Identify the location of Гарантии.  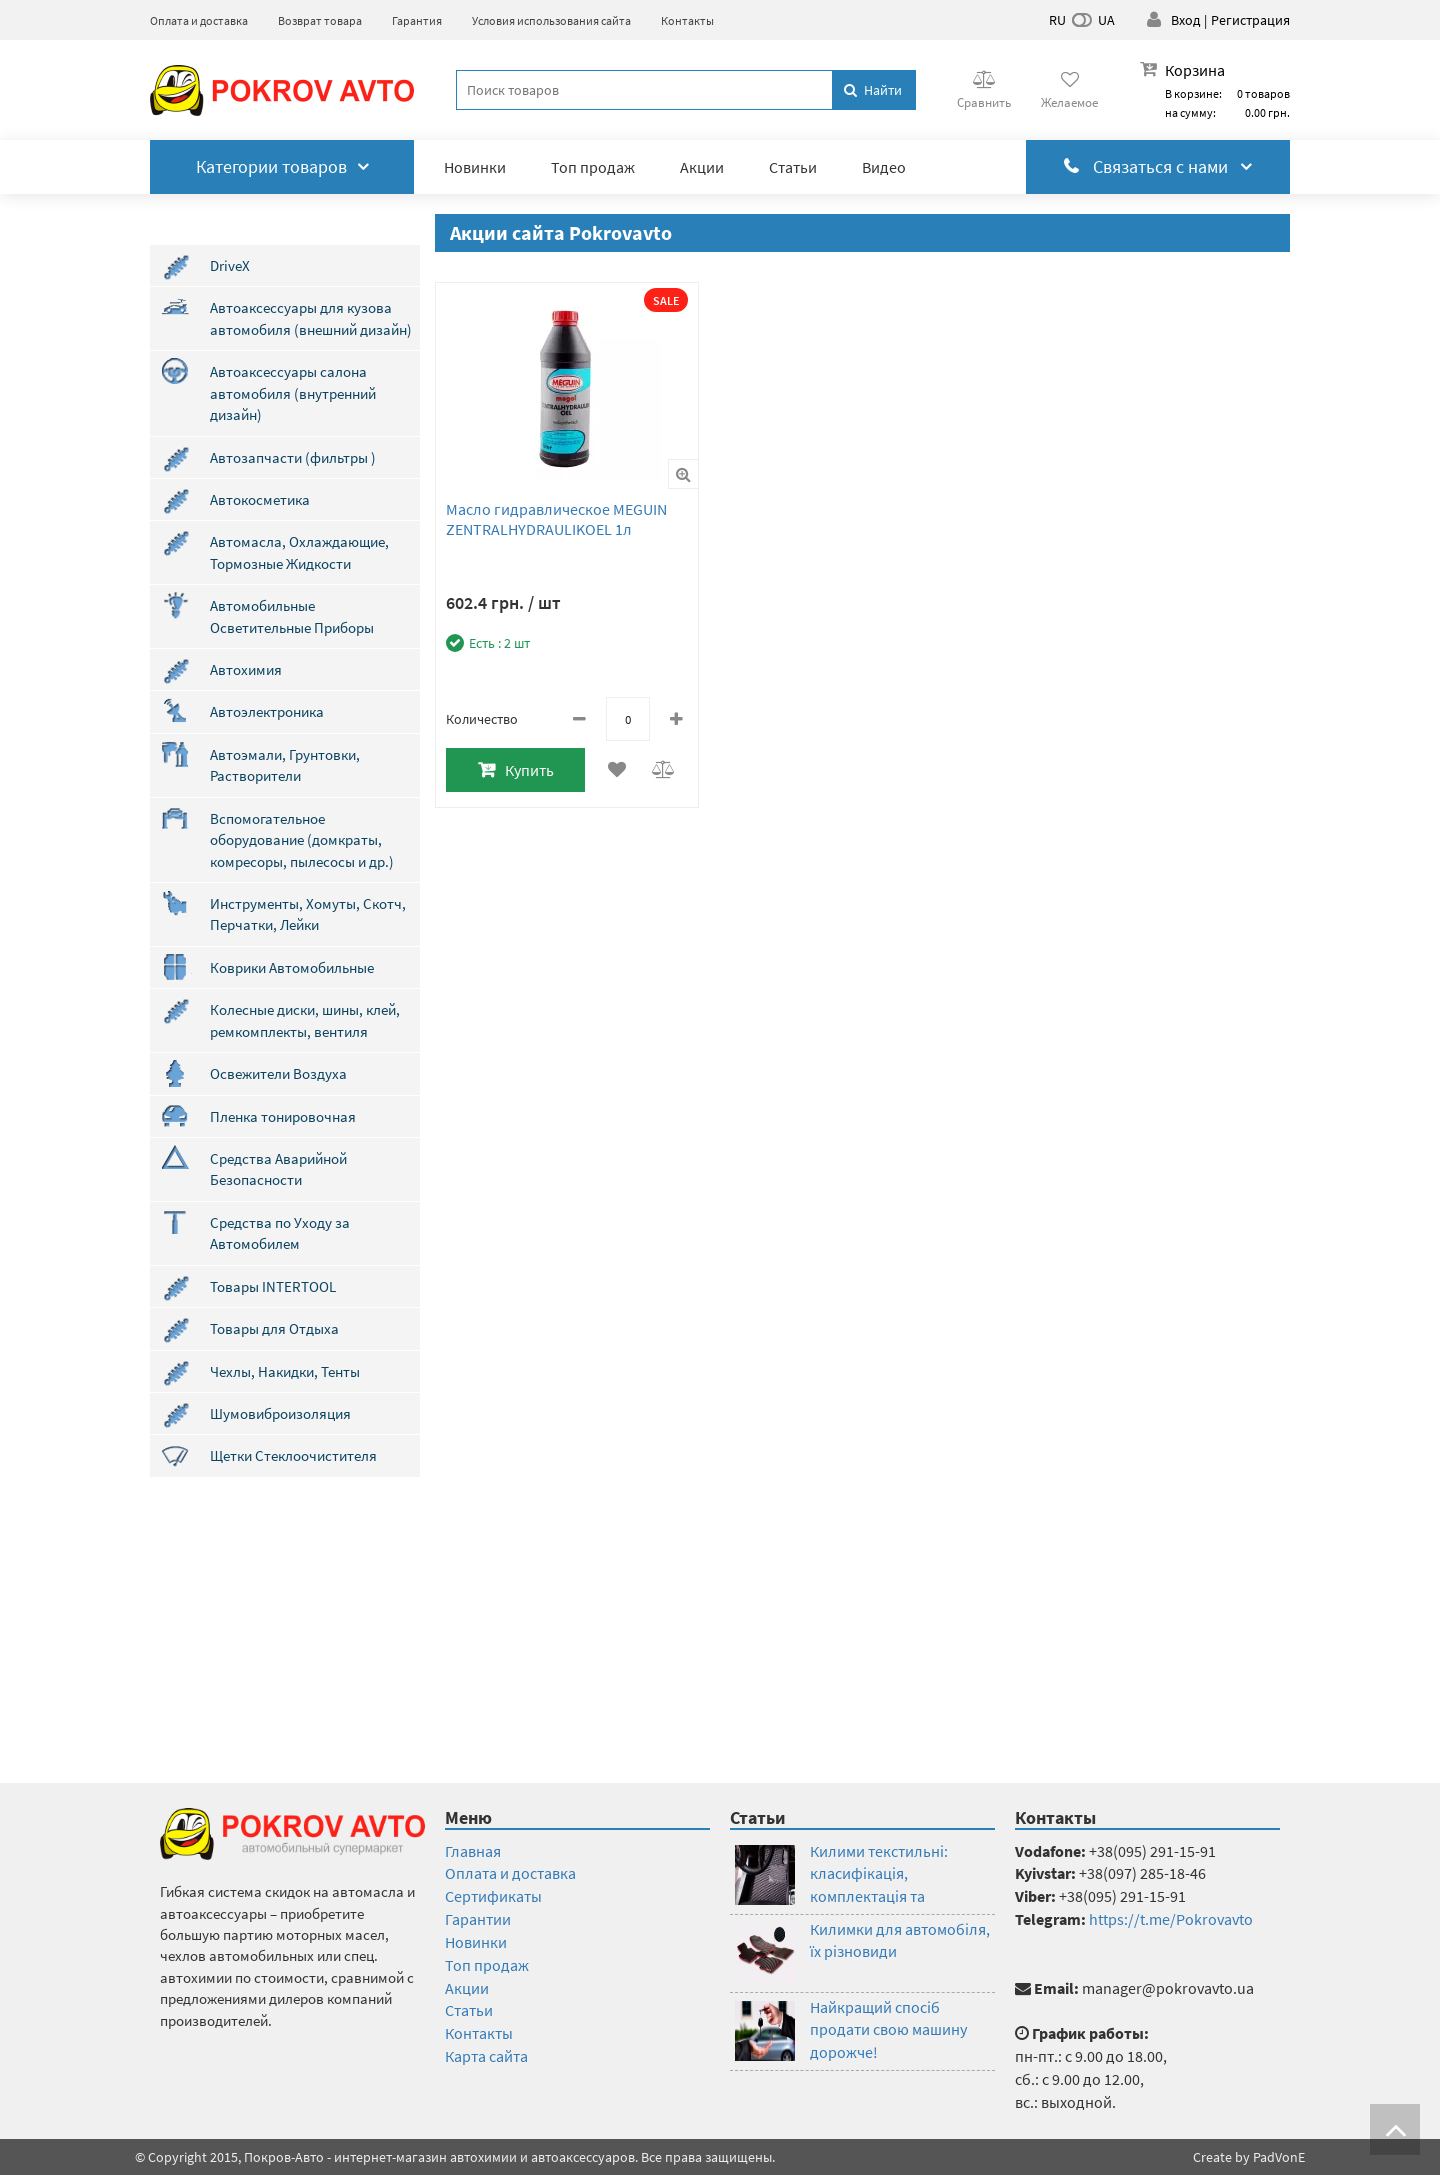
(478, 1919).